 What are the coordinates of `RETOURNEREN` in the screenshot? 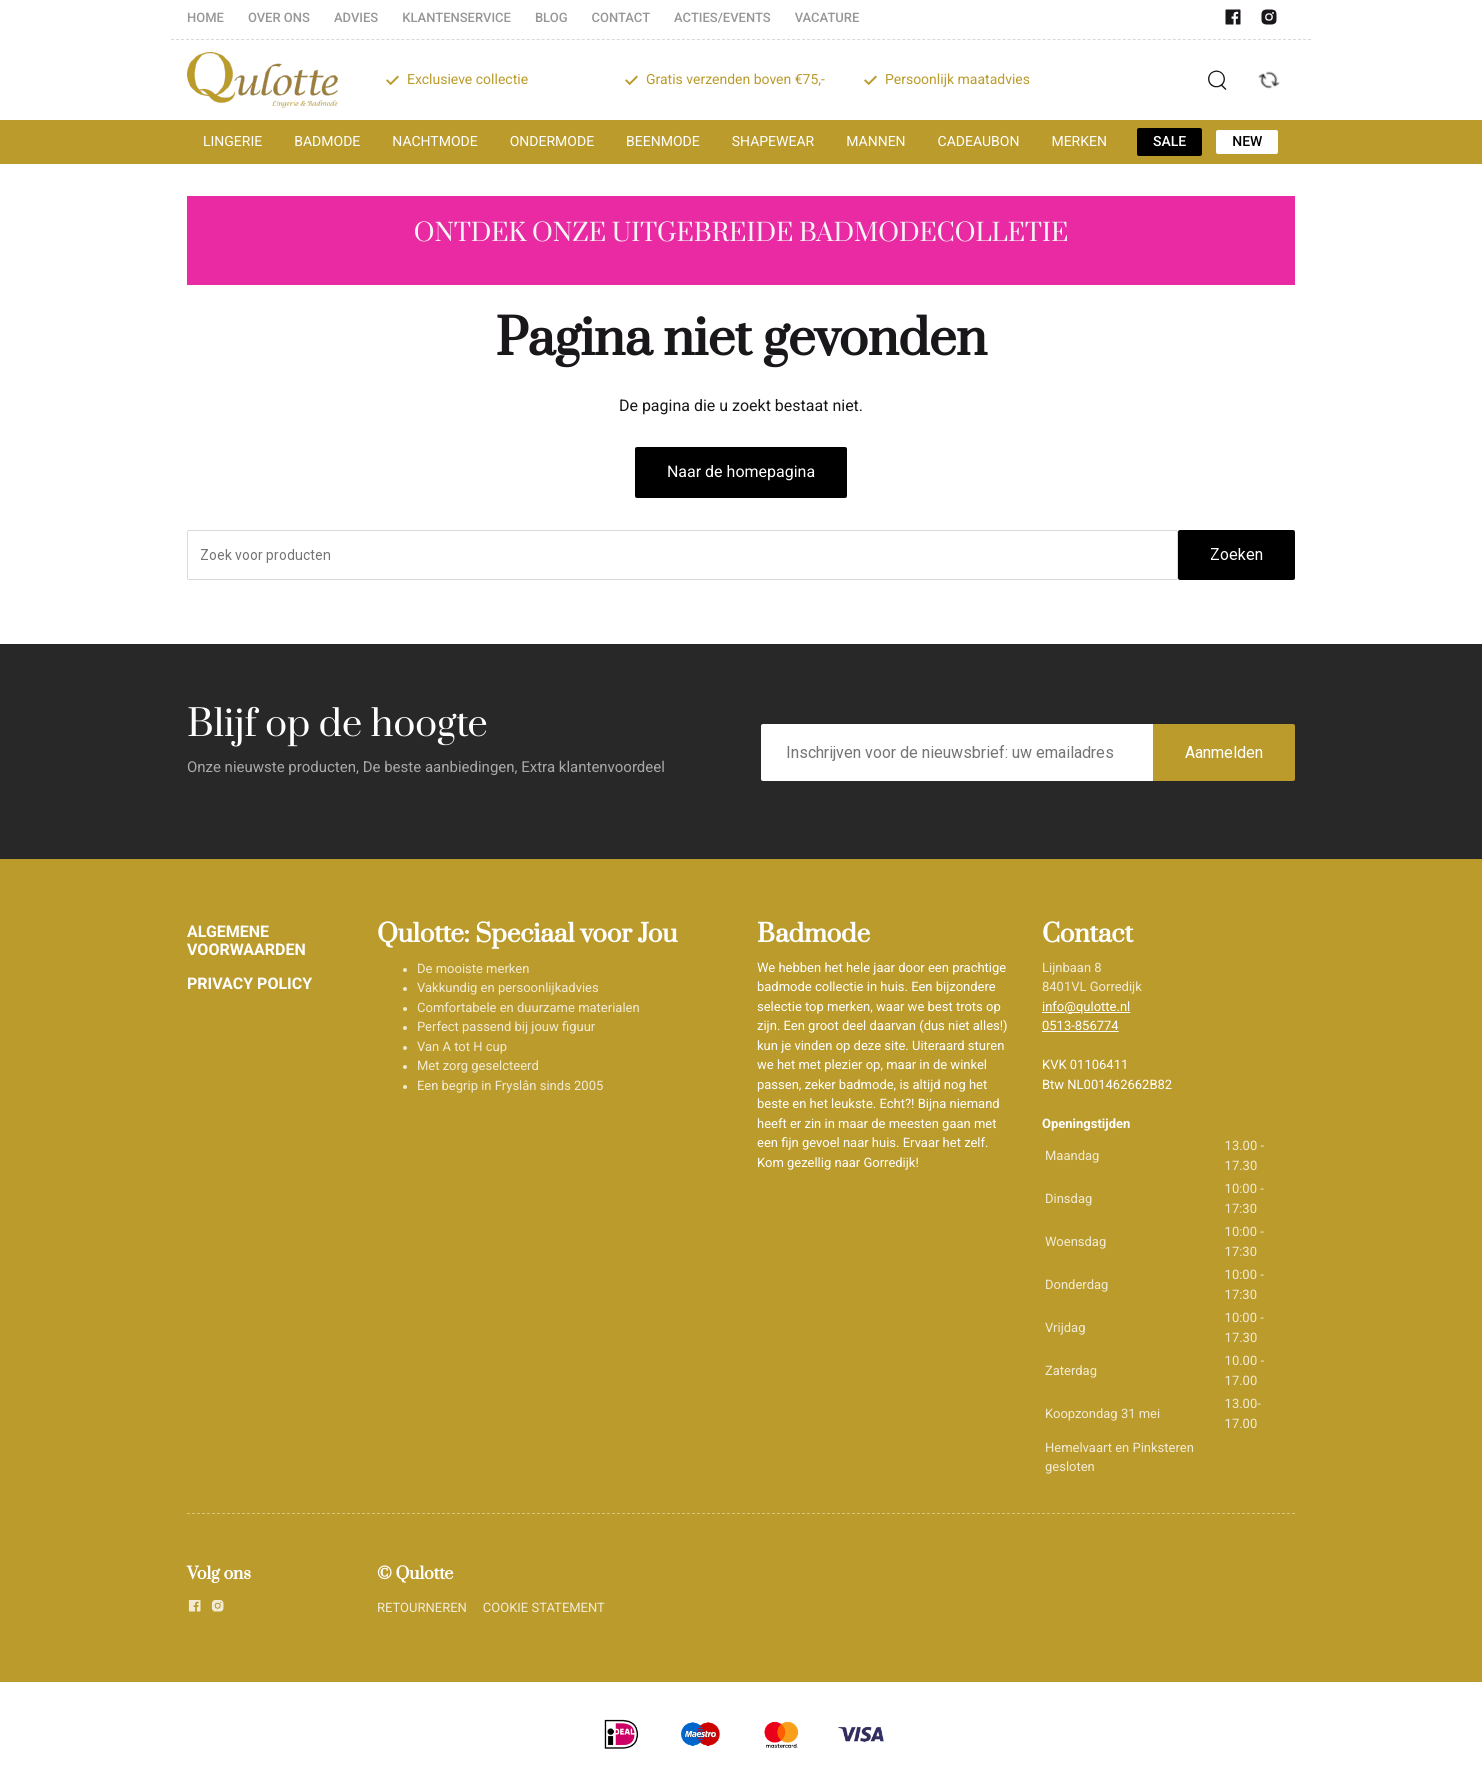 It's located at (422, 1608).